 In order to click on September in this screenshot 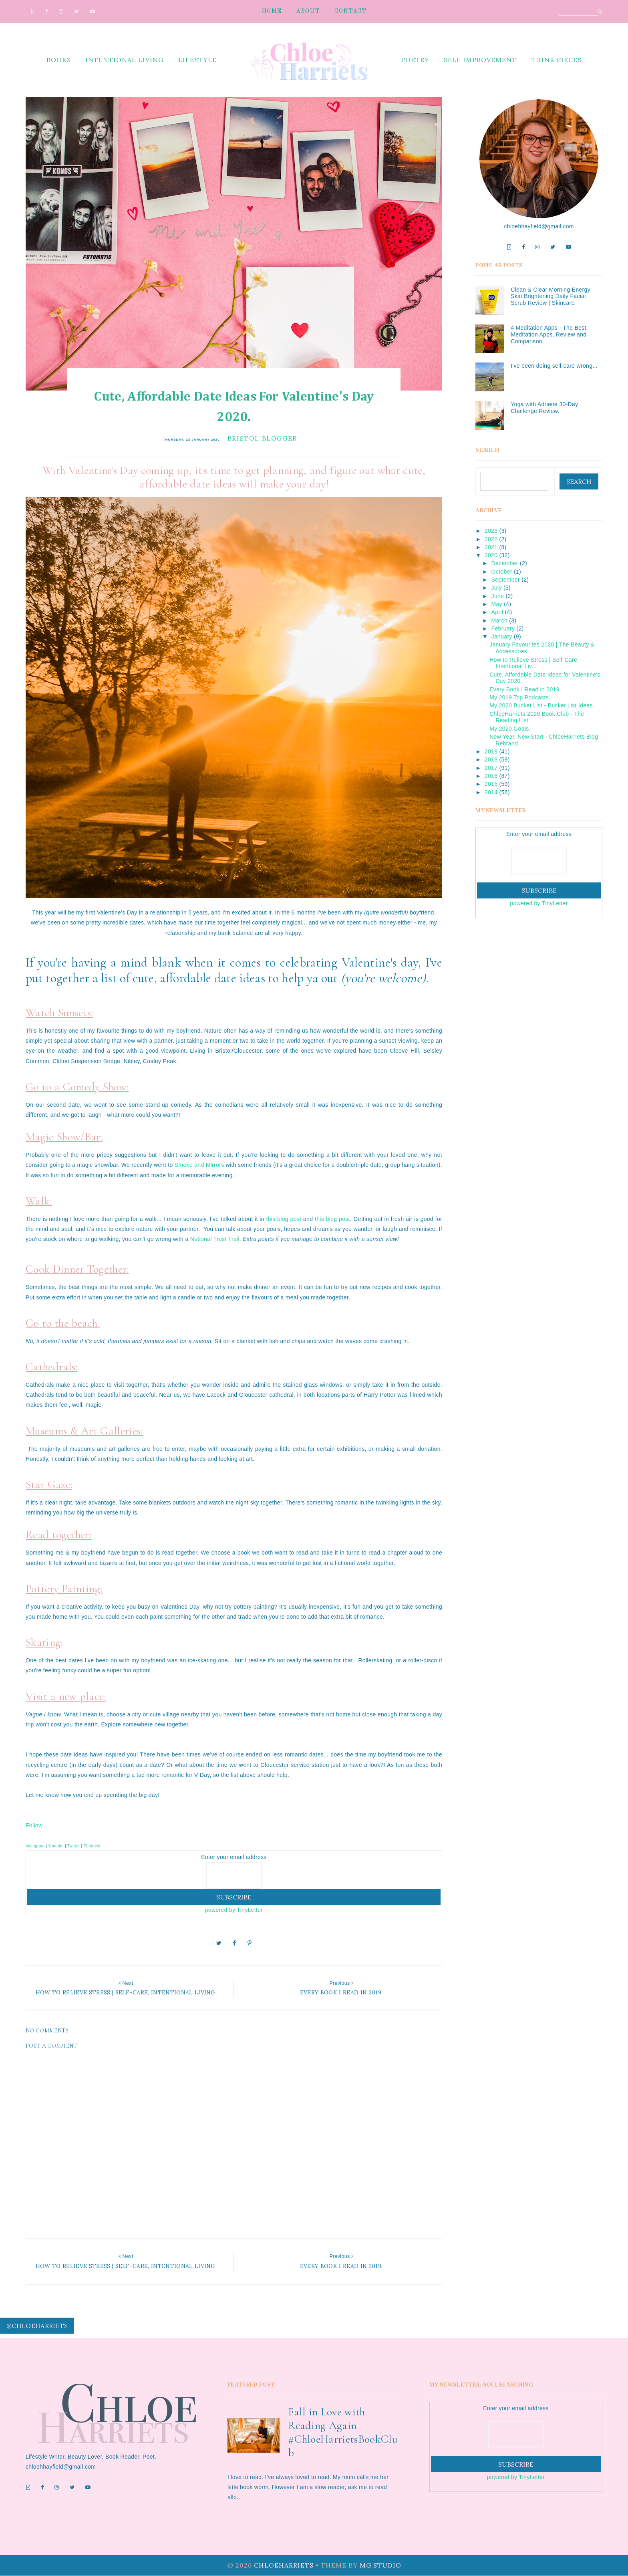, I will do `click(505, 579)`.